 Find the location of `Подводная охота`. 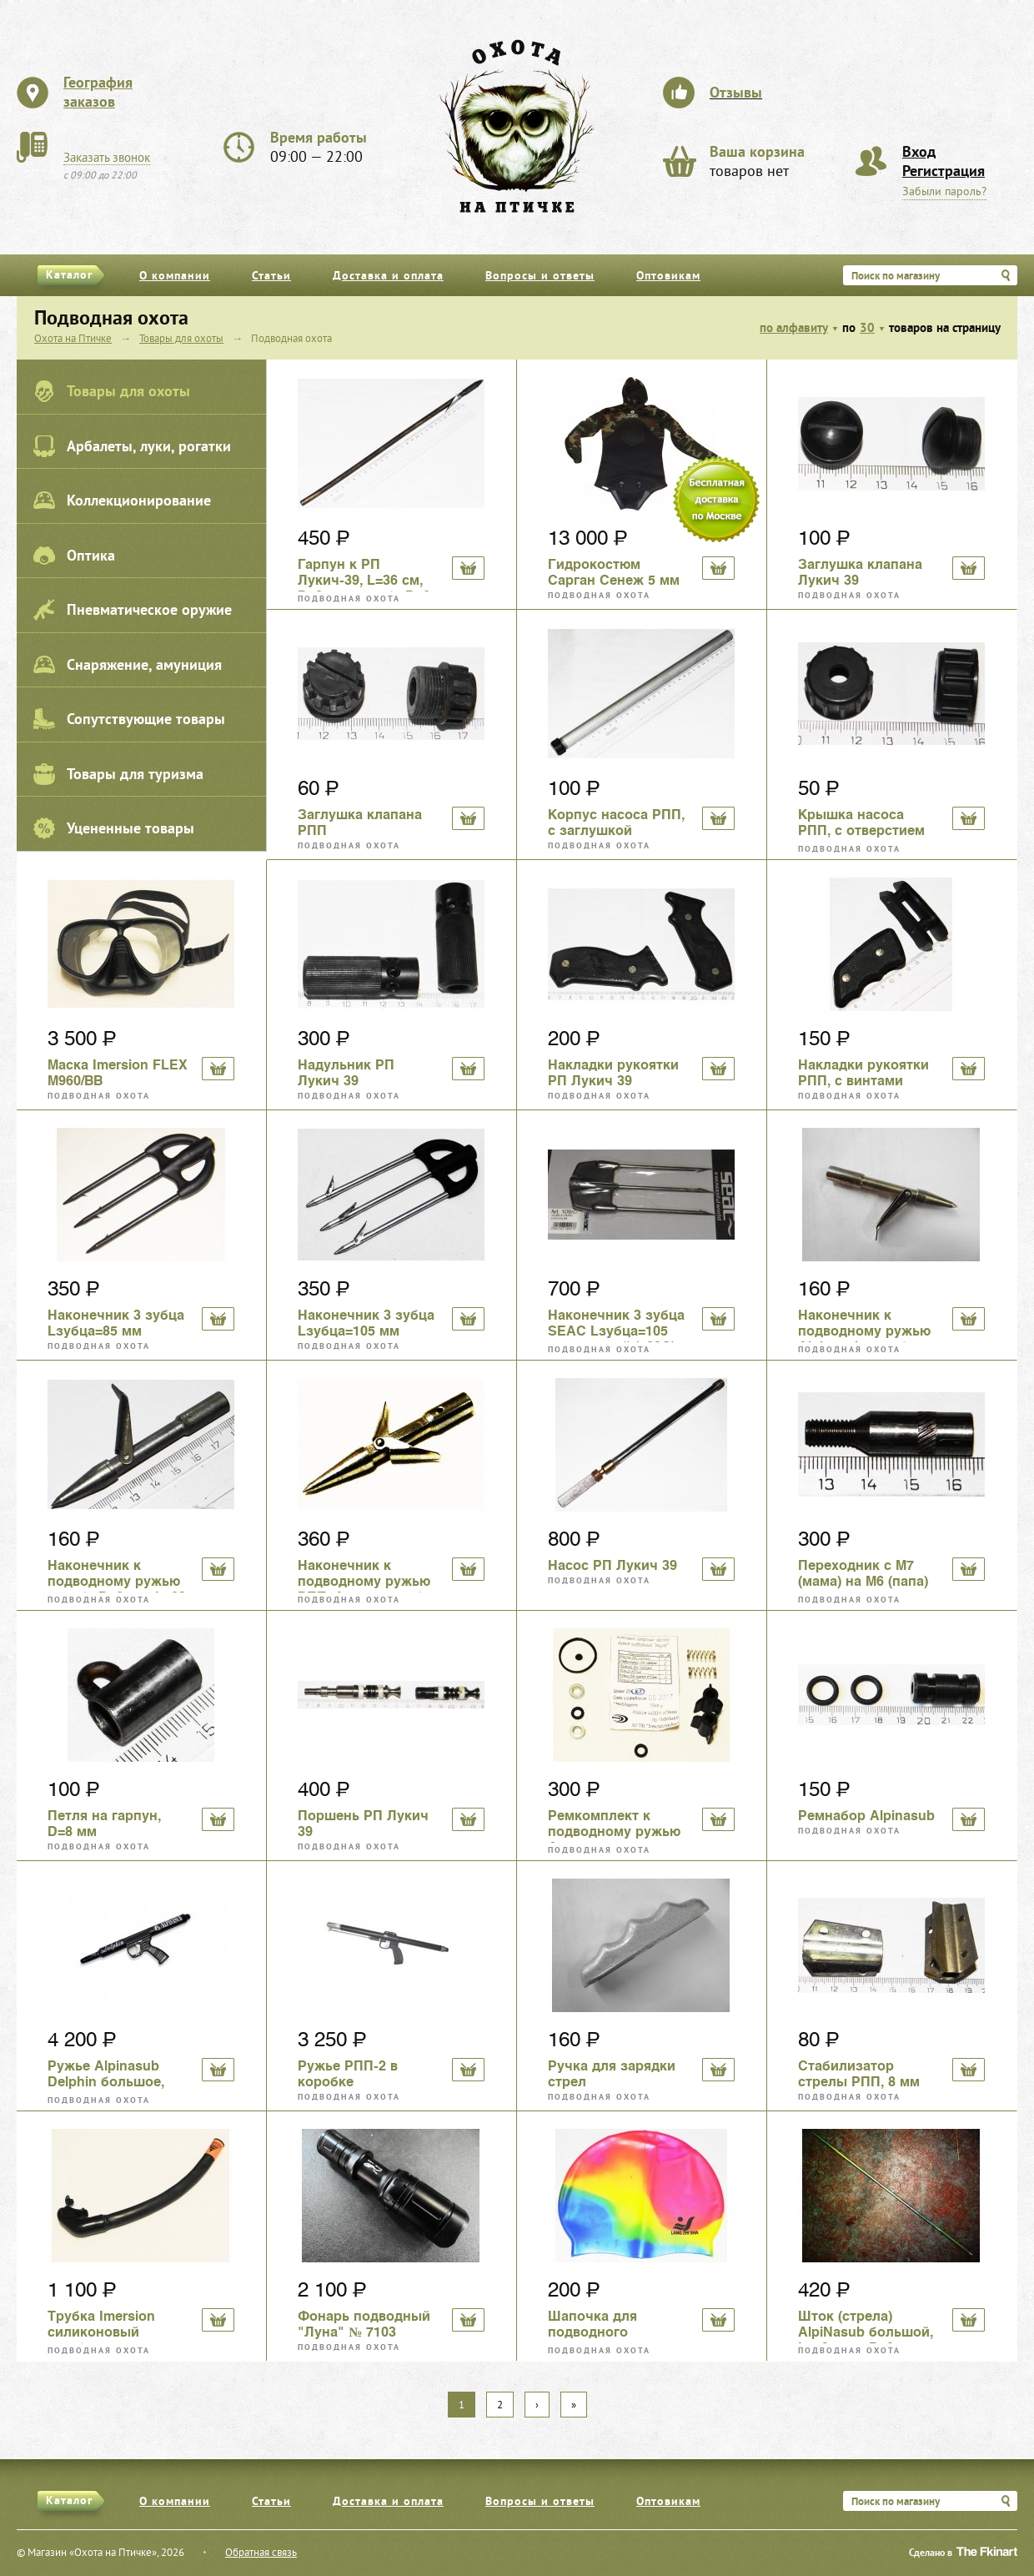

Подводная охота is located at coordinates (349, 599).